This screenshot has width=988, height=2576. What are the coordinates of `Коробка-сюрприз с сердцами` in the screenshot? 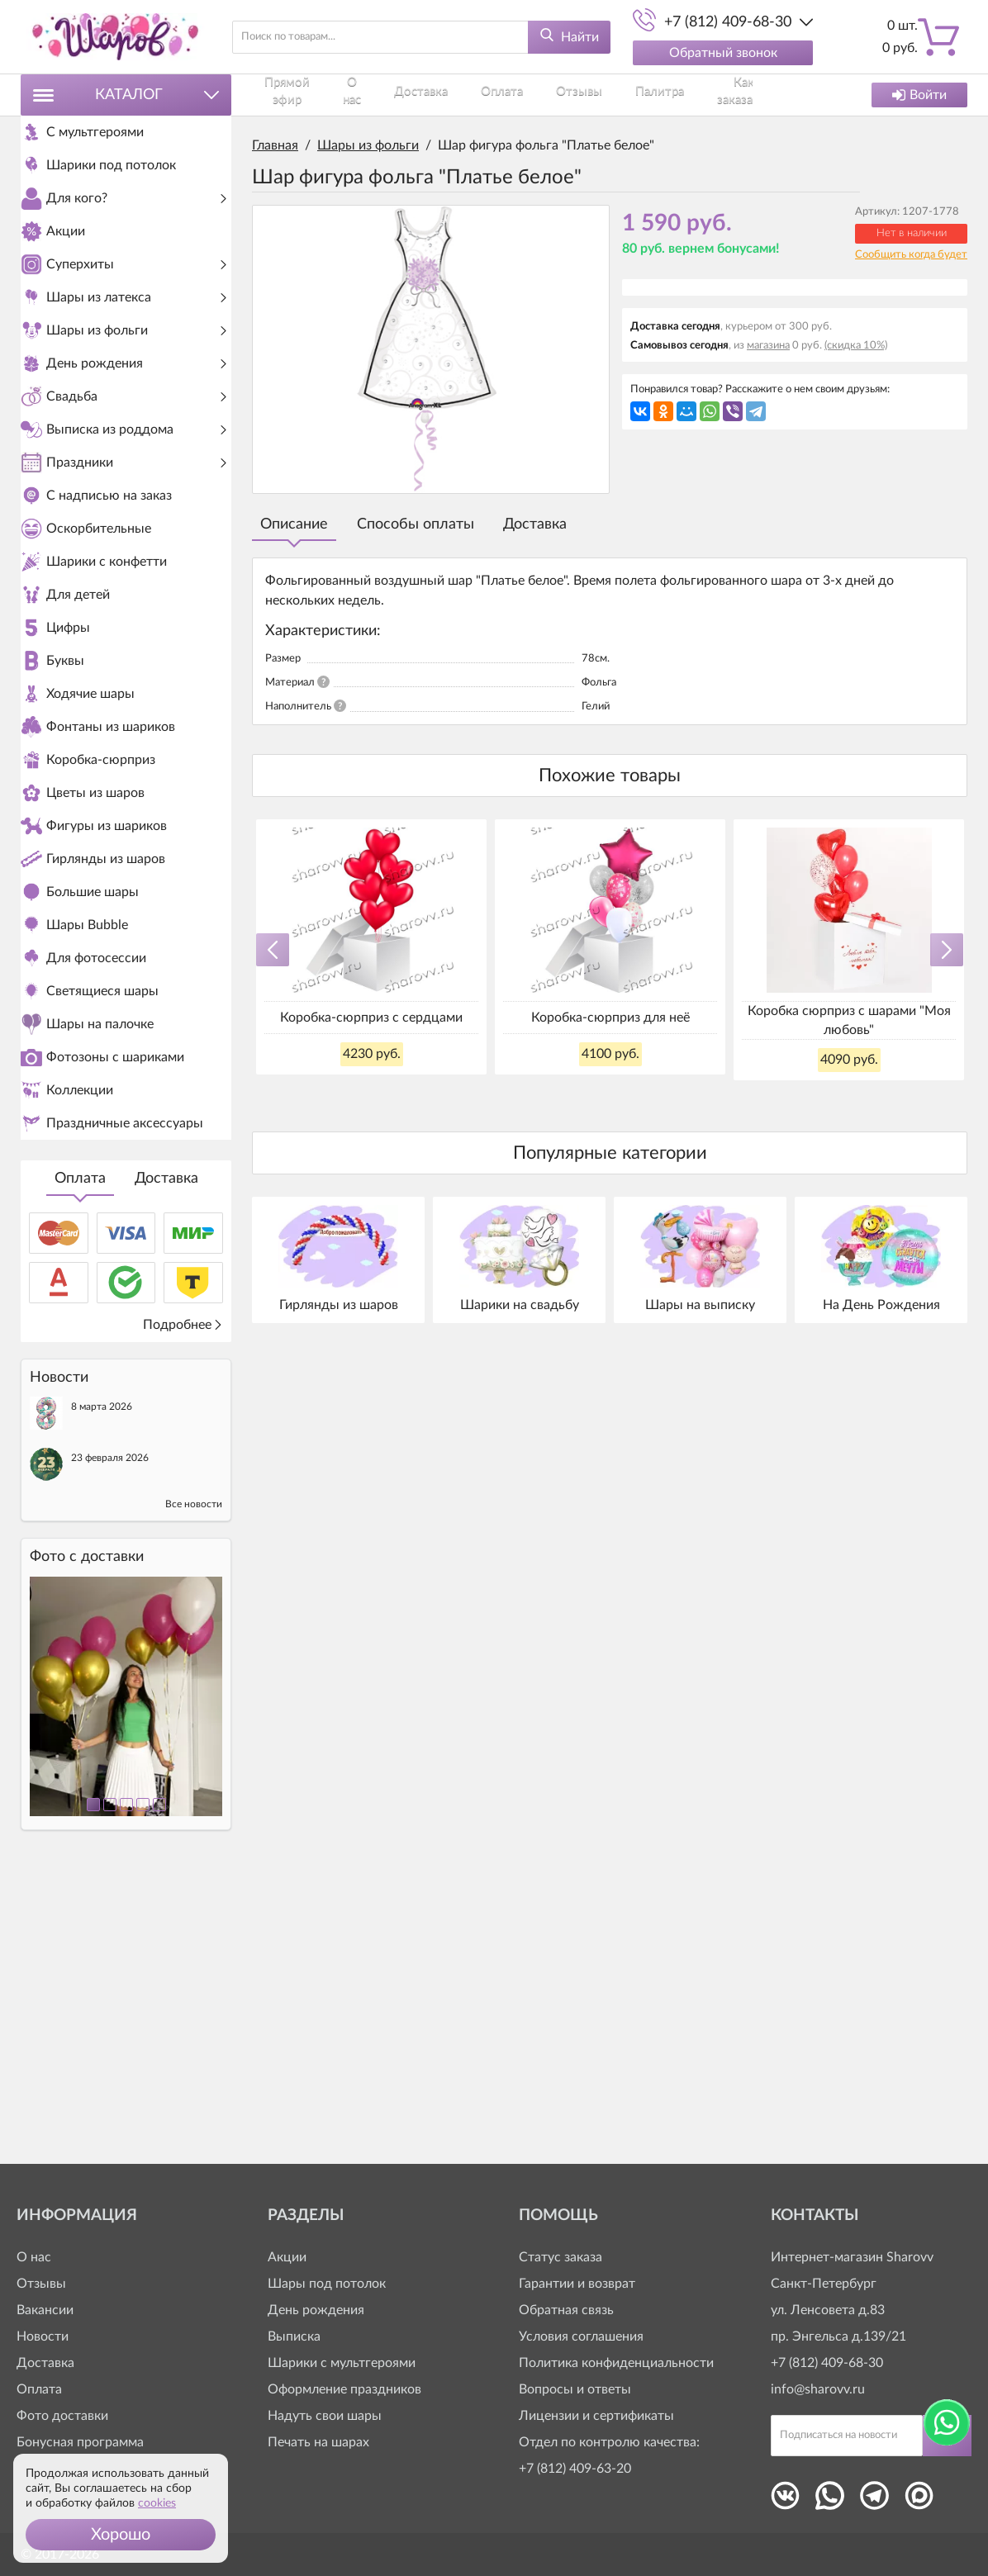 It's located at (371, 1017).